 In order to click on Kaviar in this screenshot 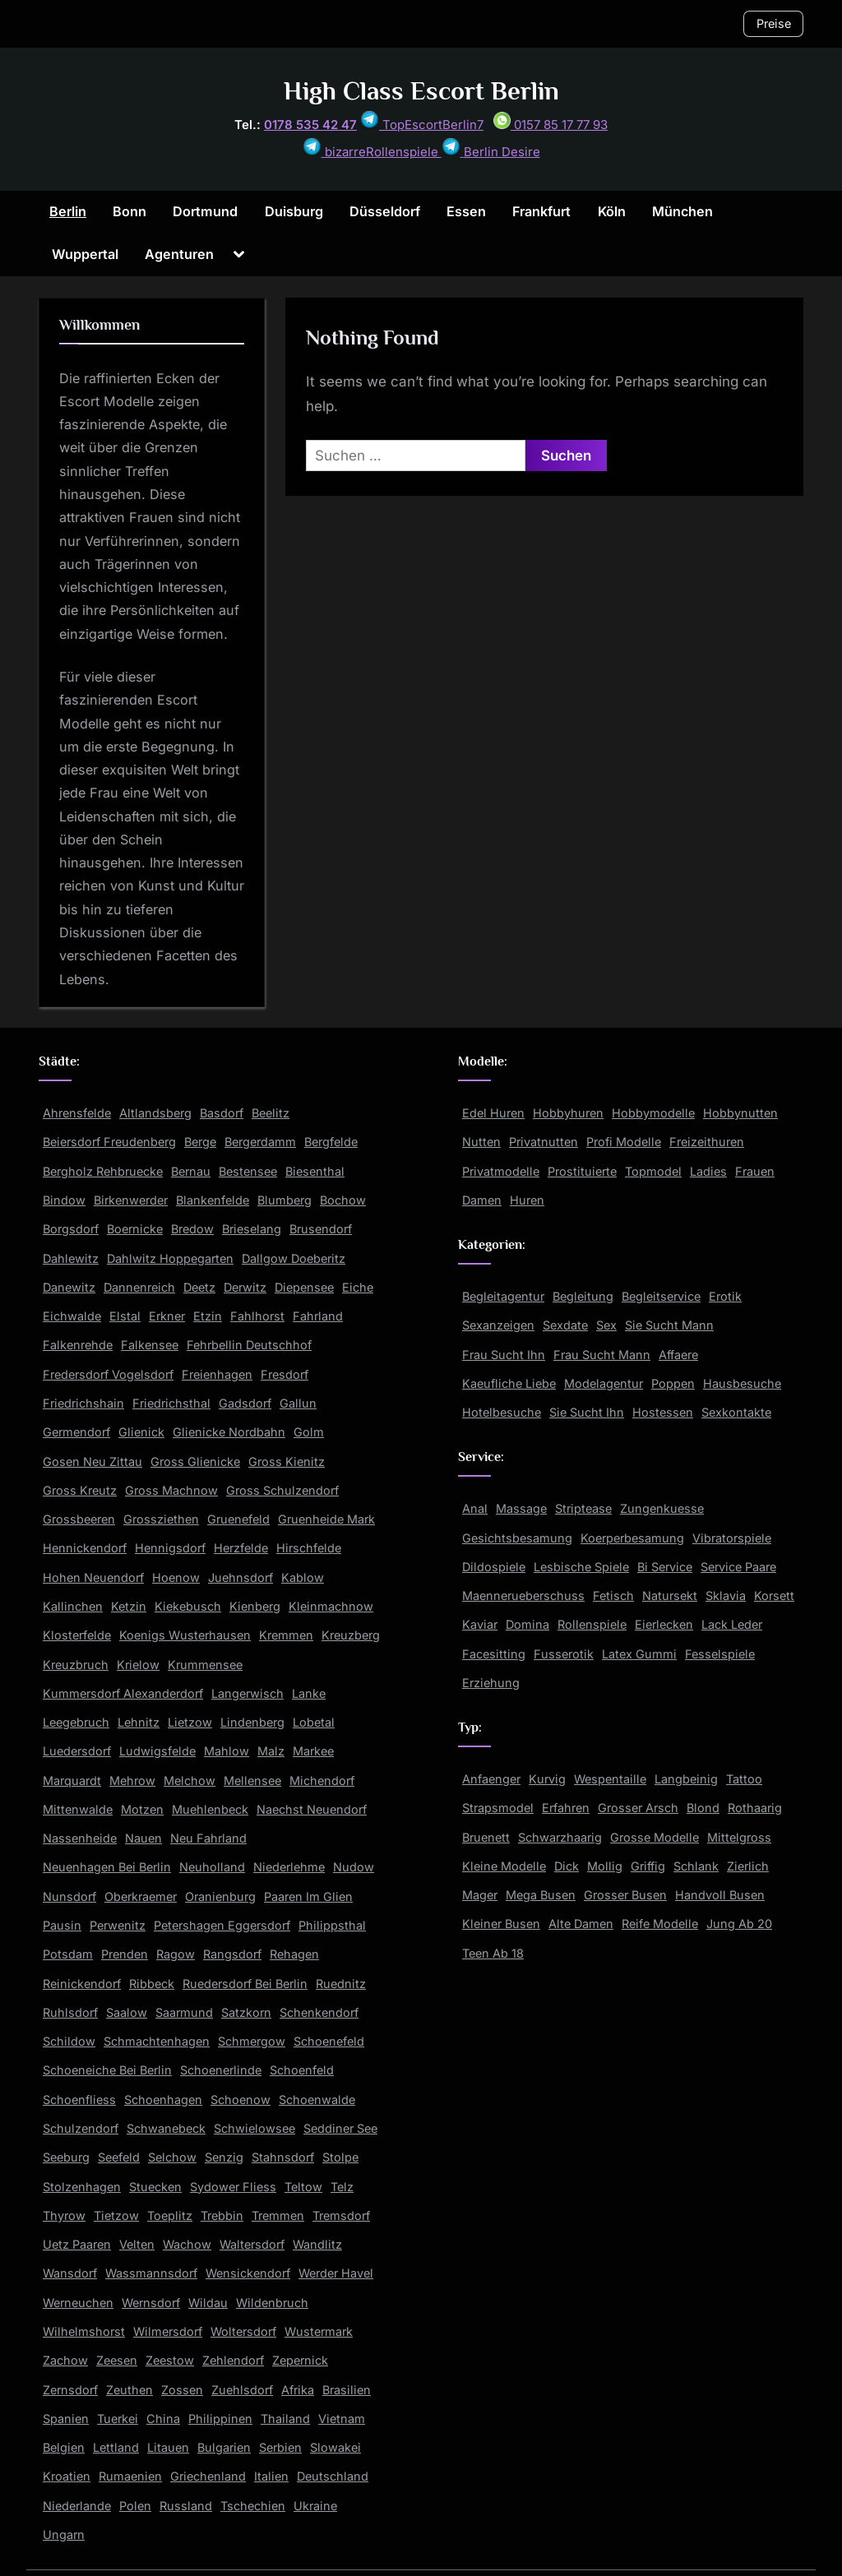, I will do `click(479, 1624)`.